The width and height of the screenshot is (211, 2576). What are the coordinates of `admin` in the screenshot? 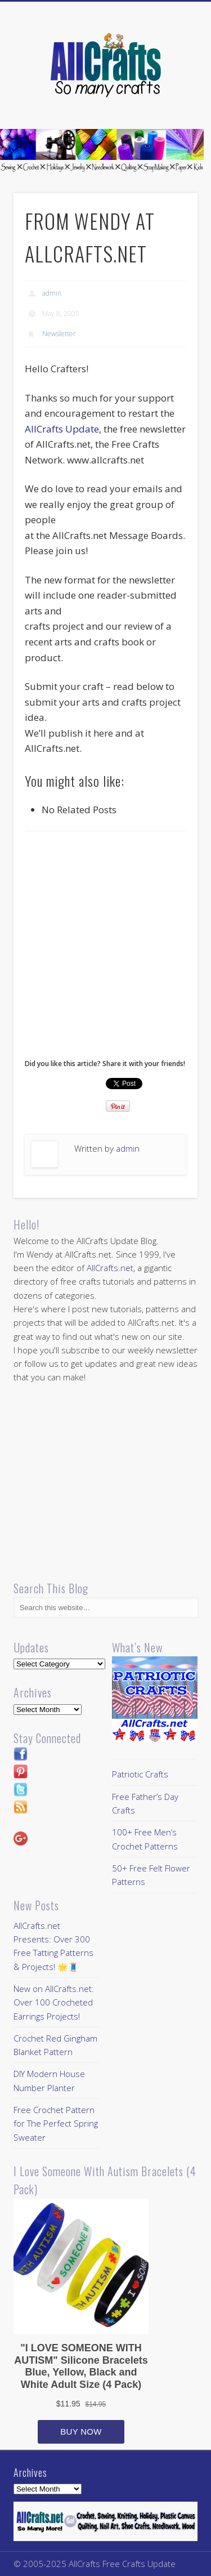 It's located at (51, 293).